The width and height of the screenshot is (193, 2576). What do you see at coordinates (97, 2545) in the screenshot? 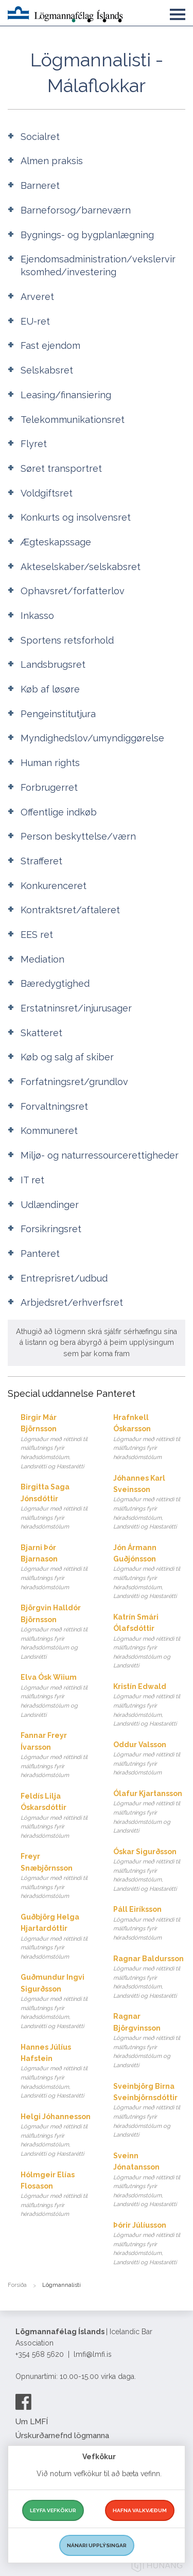
I see `Nánari upplýsingar` at bounding box center [97, 2545].